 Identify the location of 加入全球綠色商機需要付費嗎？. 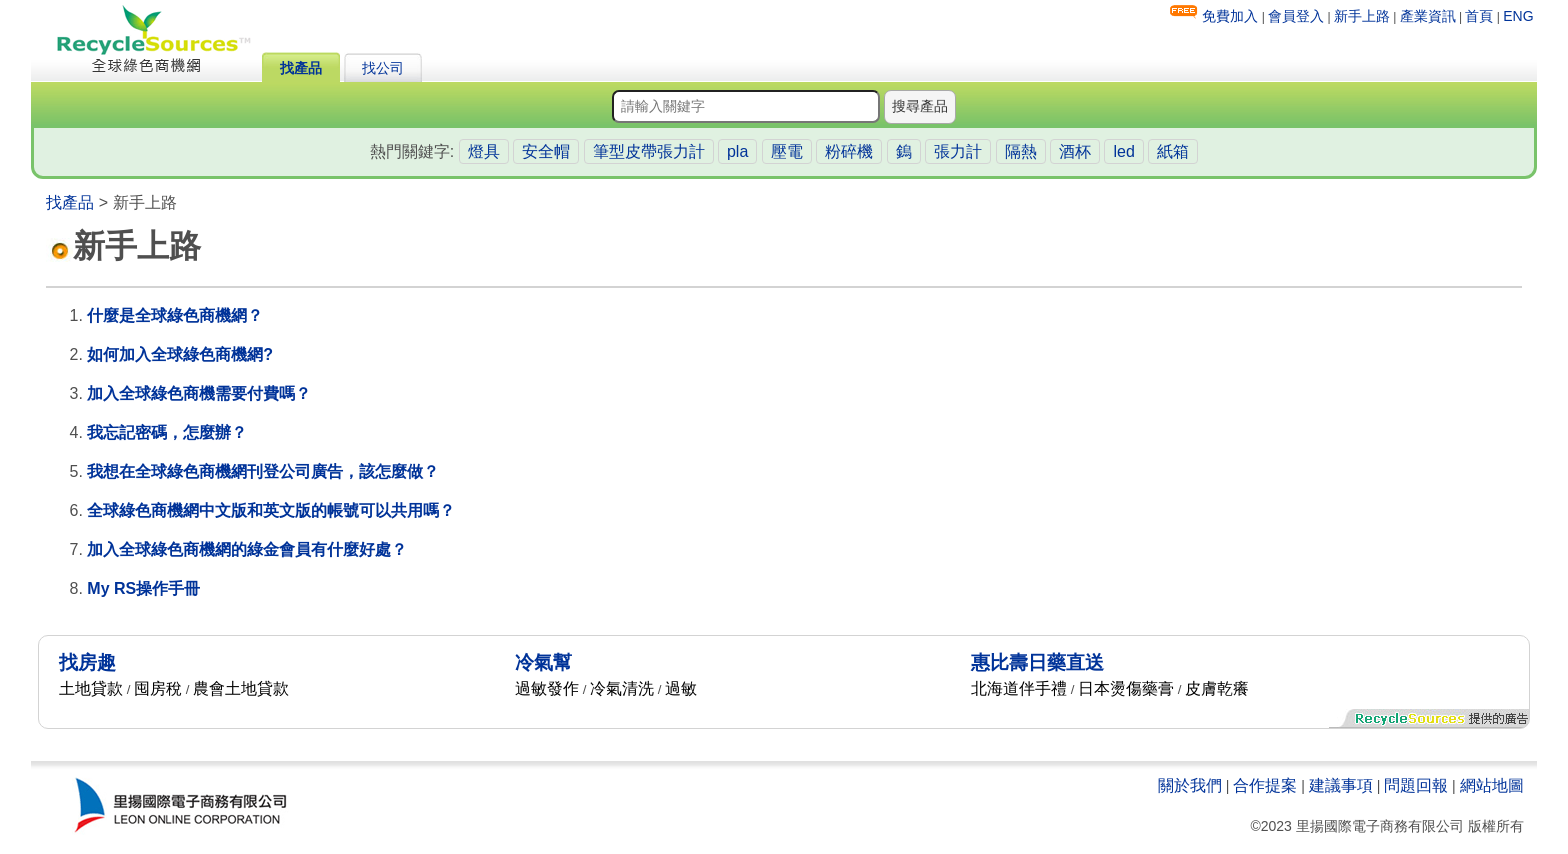
(199, 393).